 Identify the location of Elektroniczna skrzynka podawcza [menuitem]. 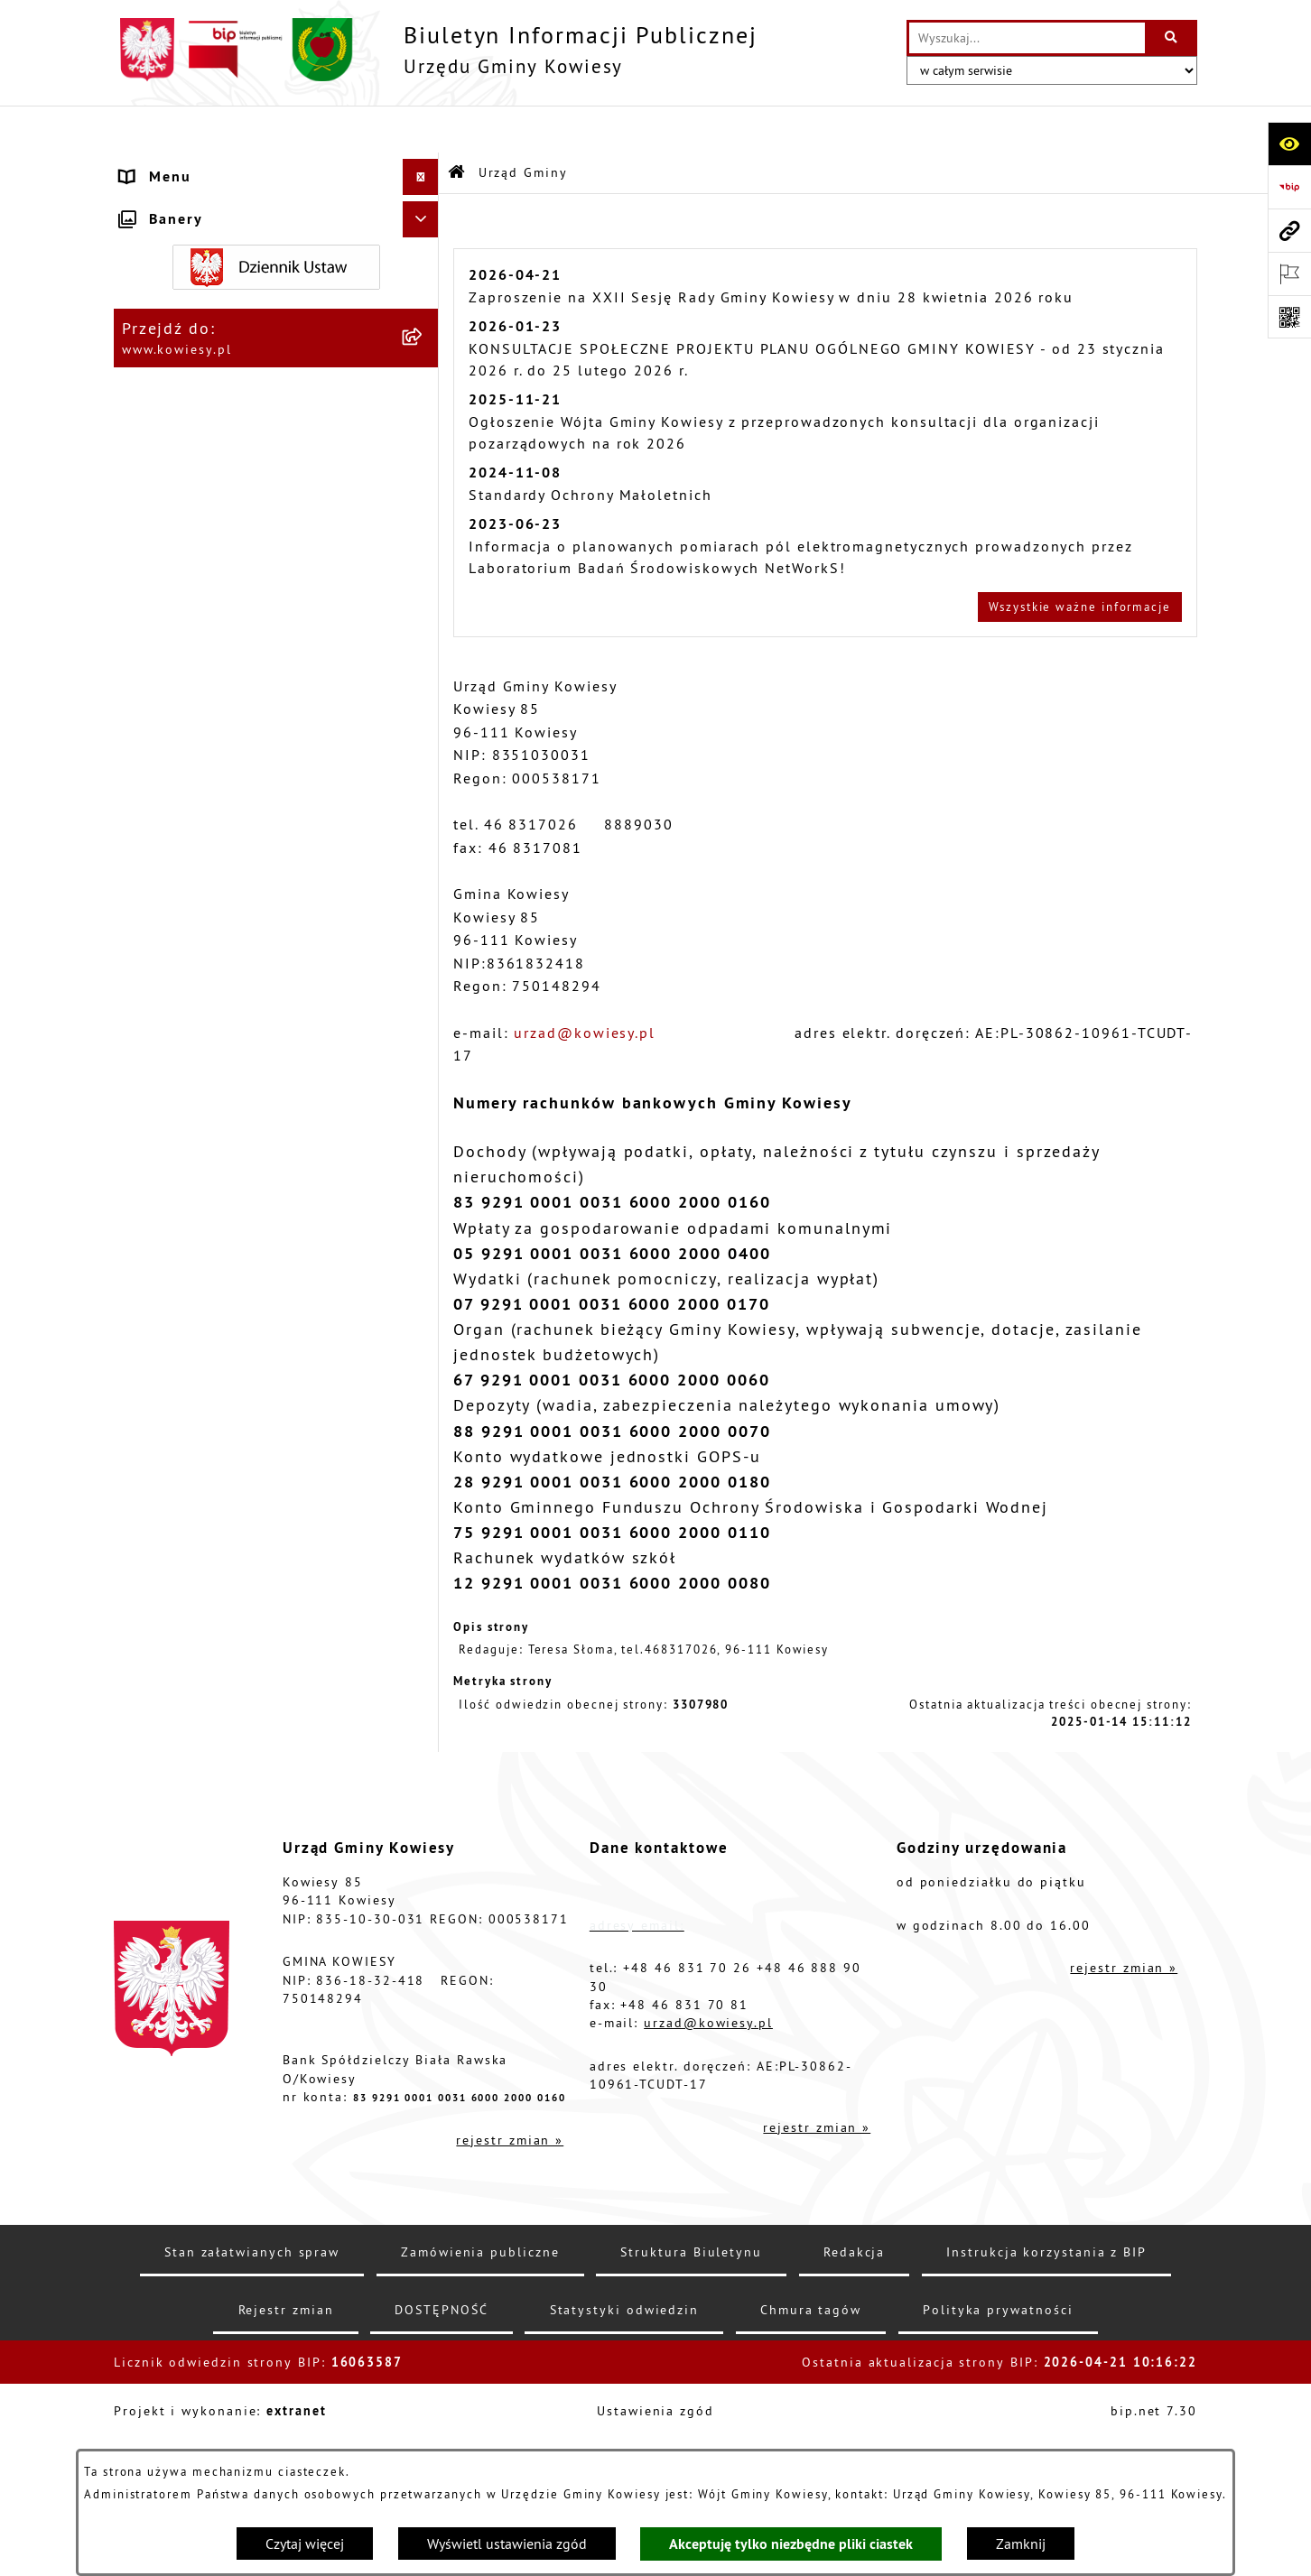
(251, 1497).